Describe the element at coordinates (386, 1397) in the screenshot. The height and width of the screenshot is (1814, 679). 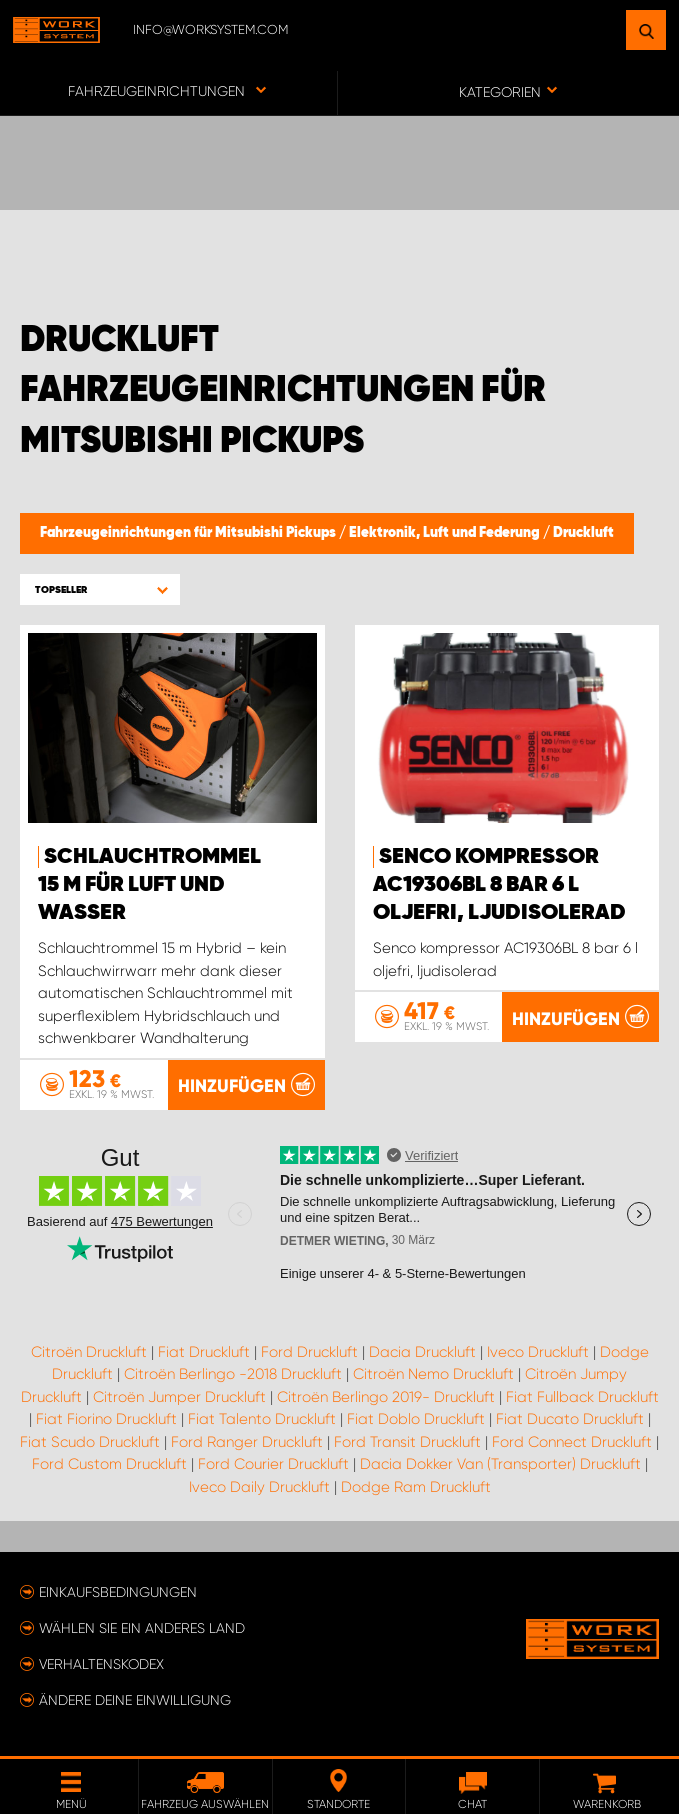
I see `Citroën Berlingo 2019- Druckluft` at that location.